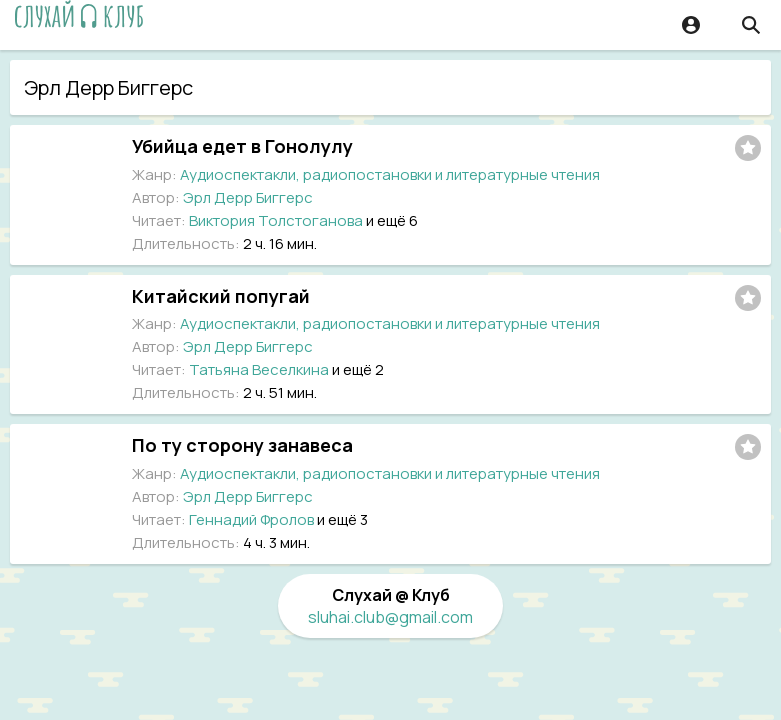 The width and height of the screenshot is (781, 720). What do you see at coordinates (276, 220) in the screenshot?
I see `Виктория Толстоганова` at bounding box center [276, 220].